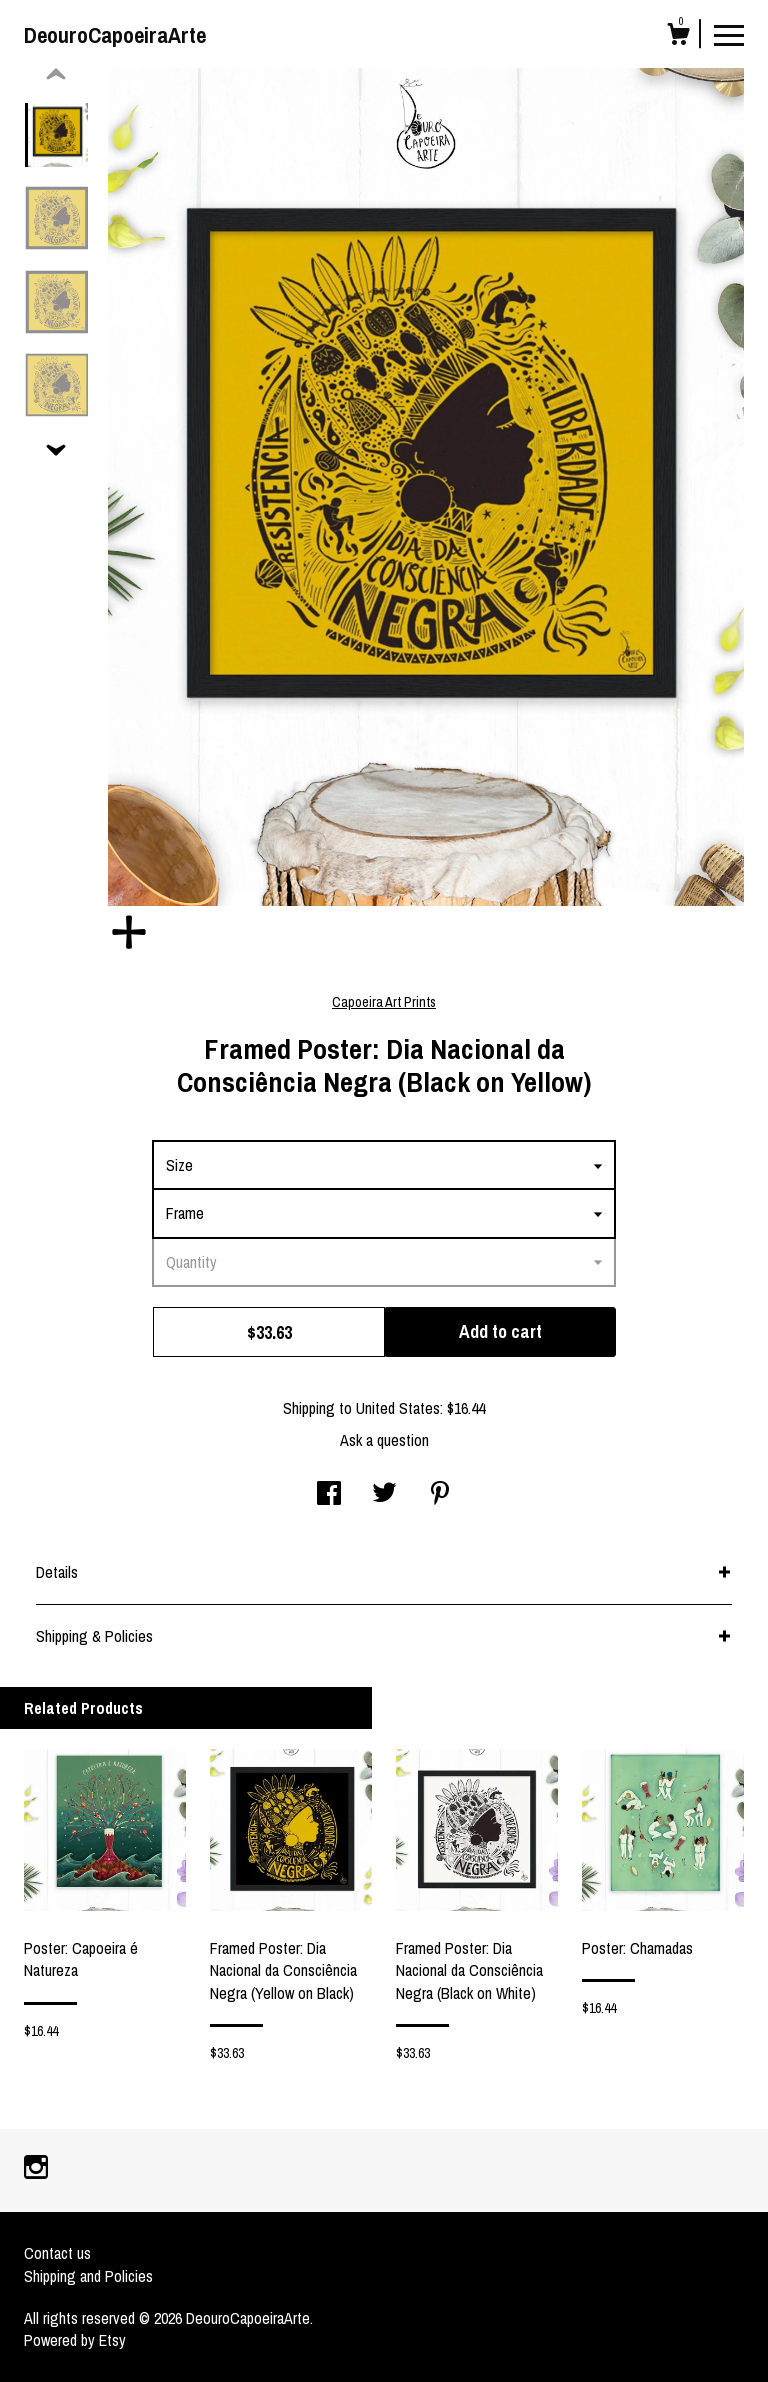  Describe the element at coordinates (729, 34) in the screenshot. I see `[toggle navigation]` at that location.